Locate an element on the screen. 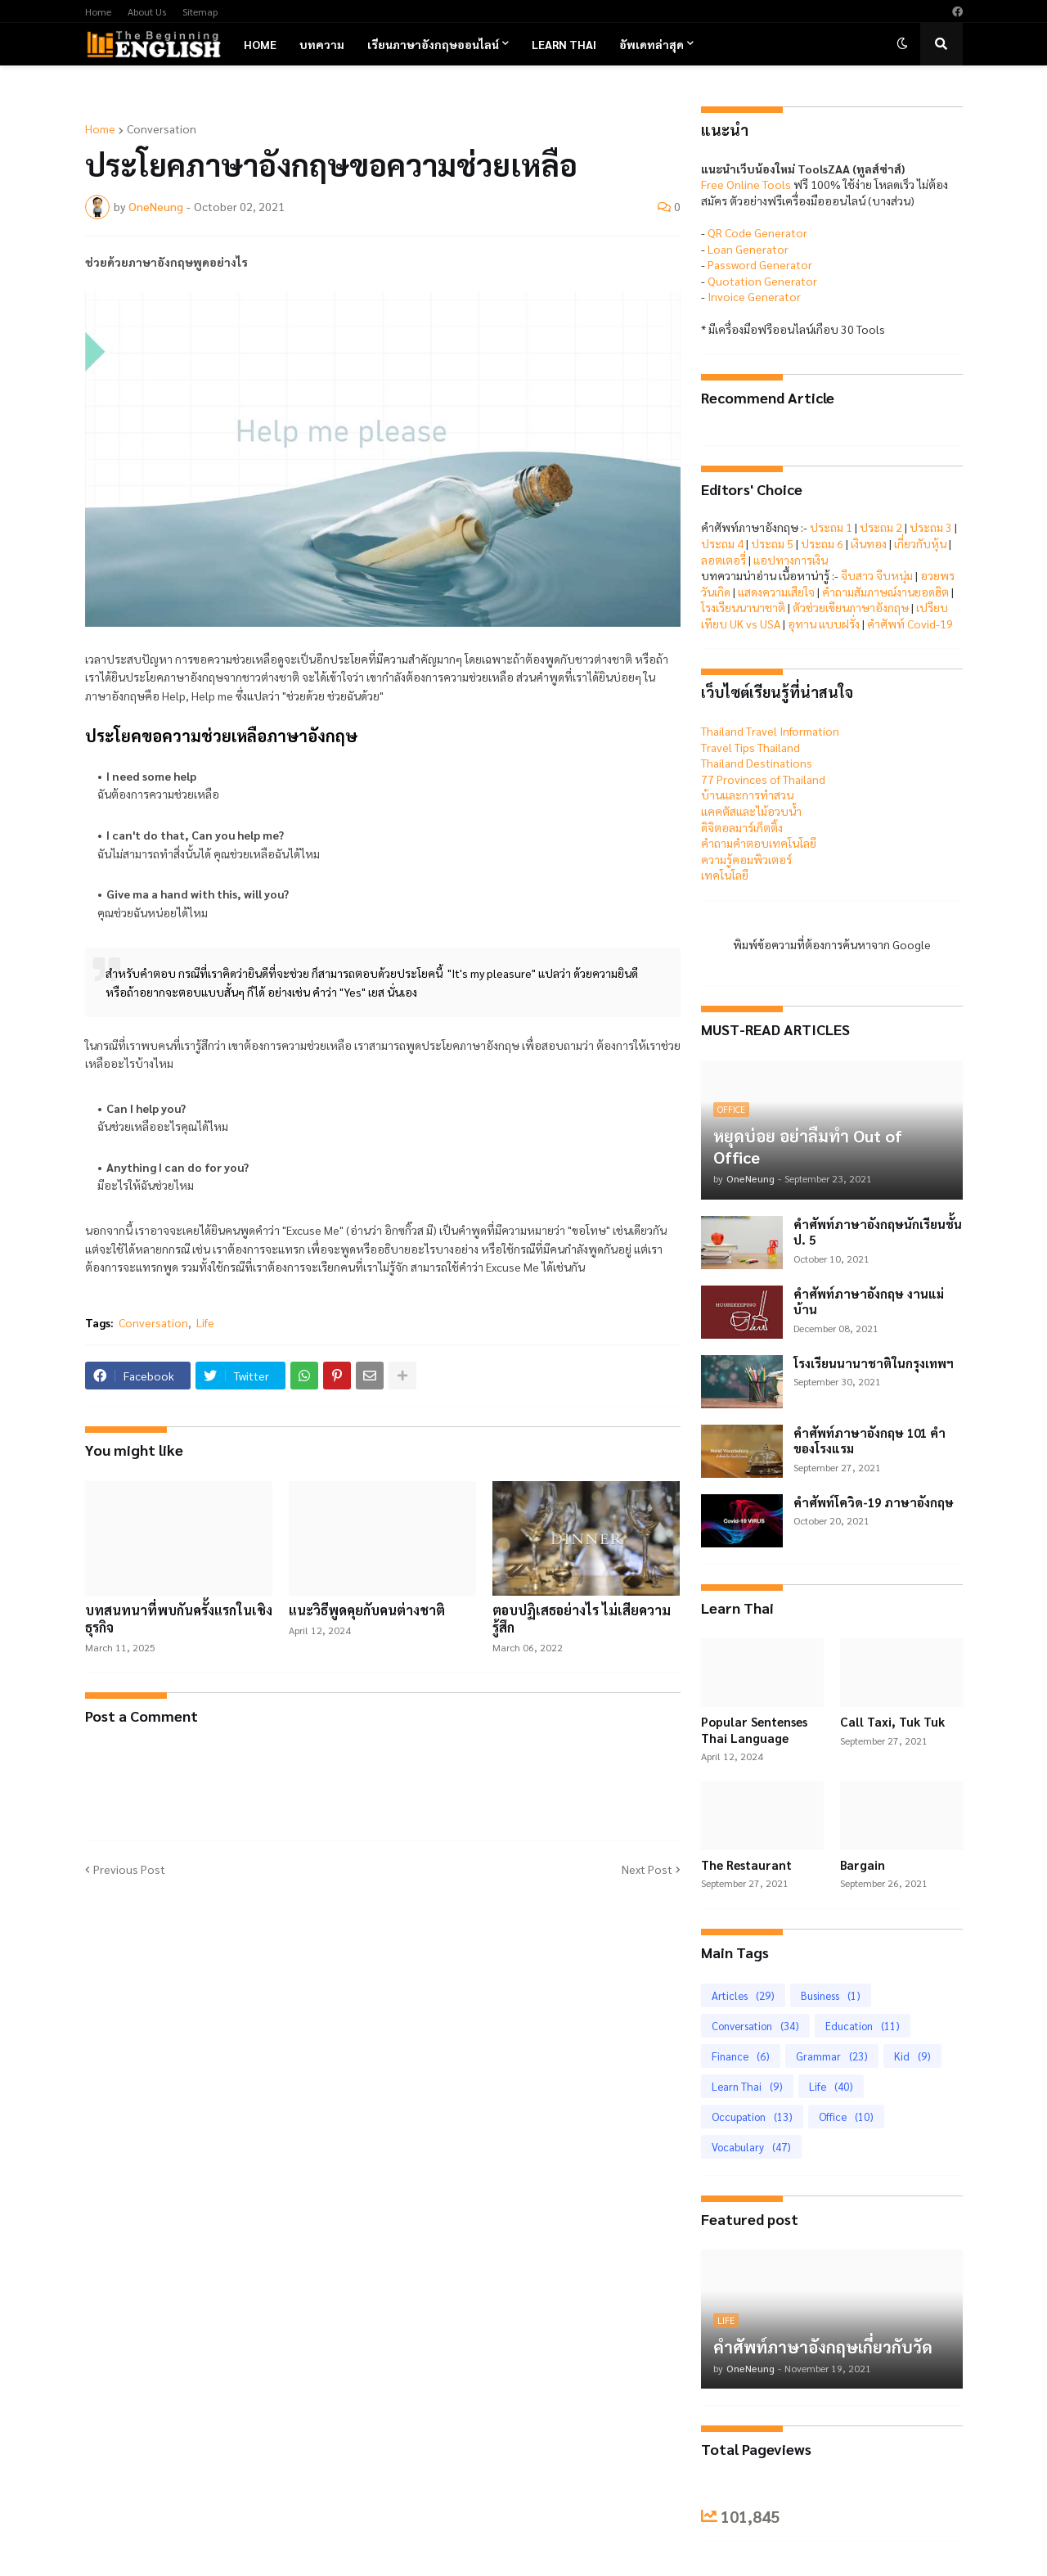  แคคตัสและไม้อวบน้ำ is located at coordinates (751, 811).